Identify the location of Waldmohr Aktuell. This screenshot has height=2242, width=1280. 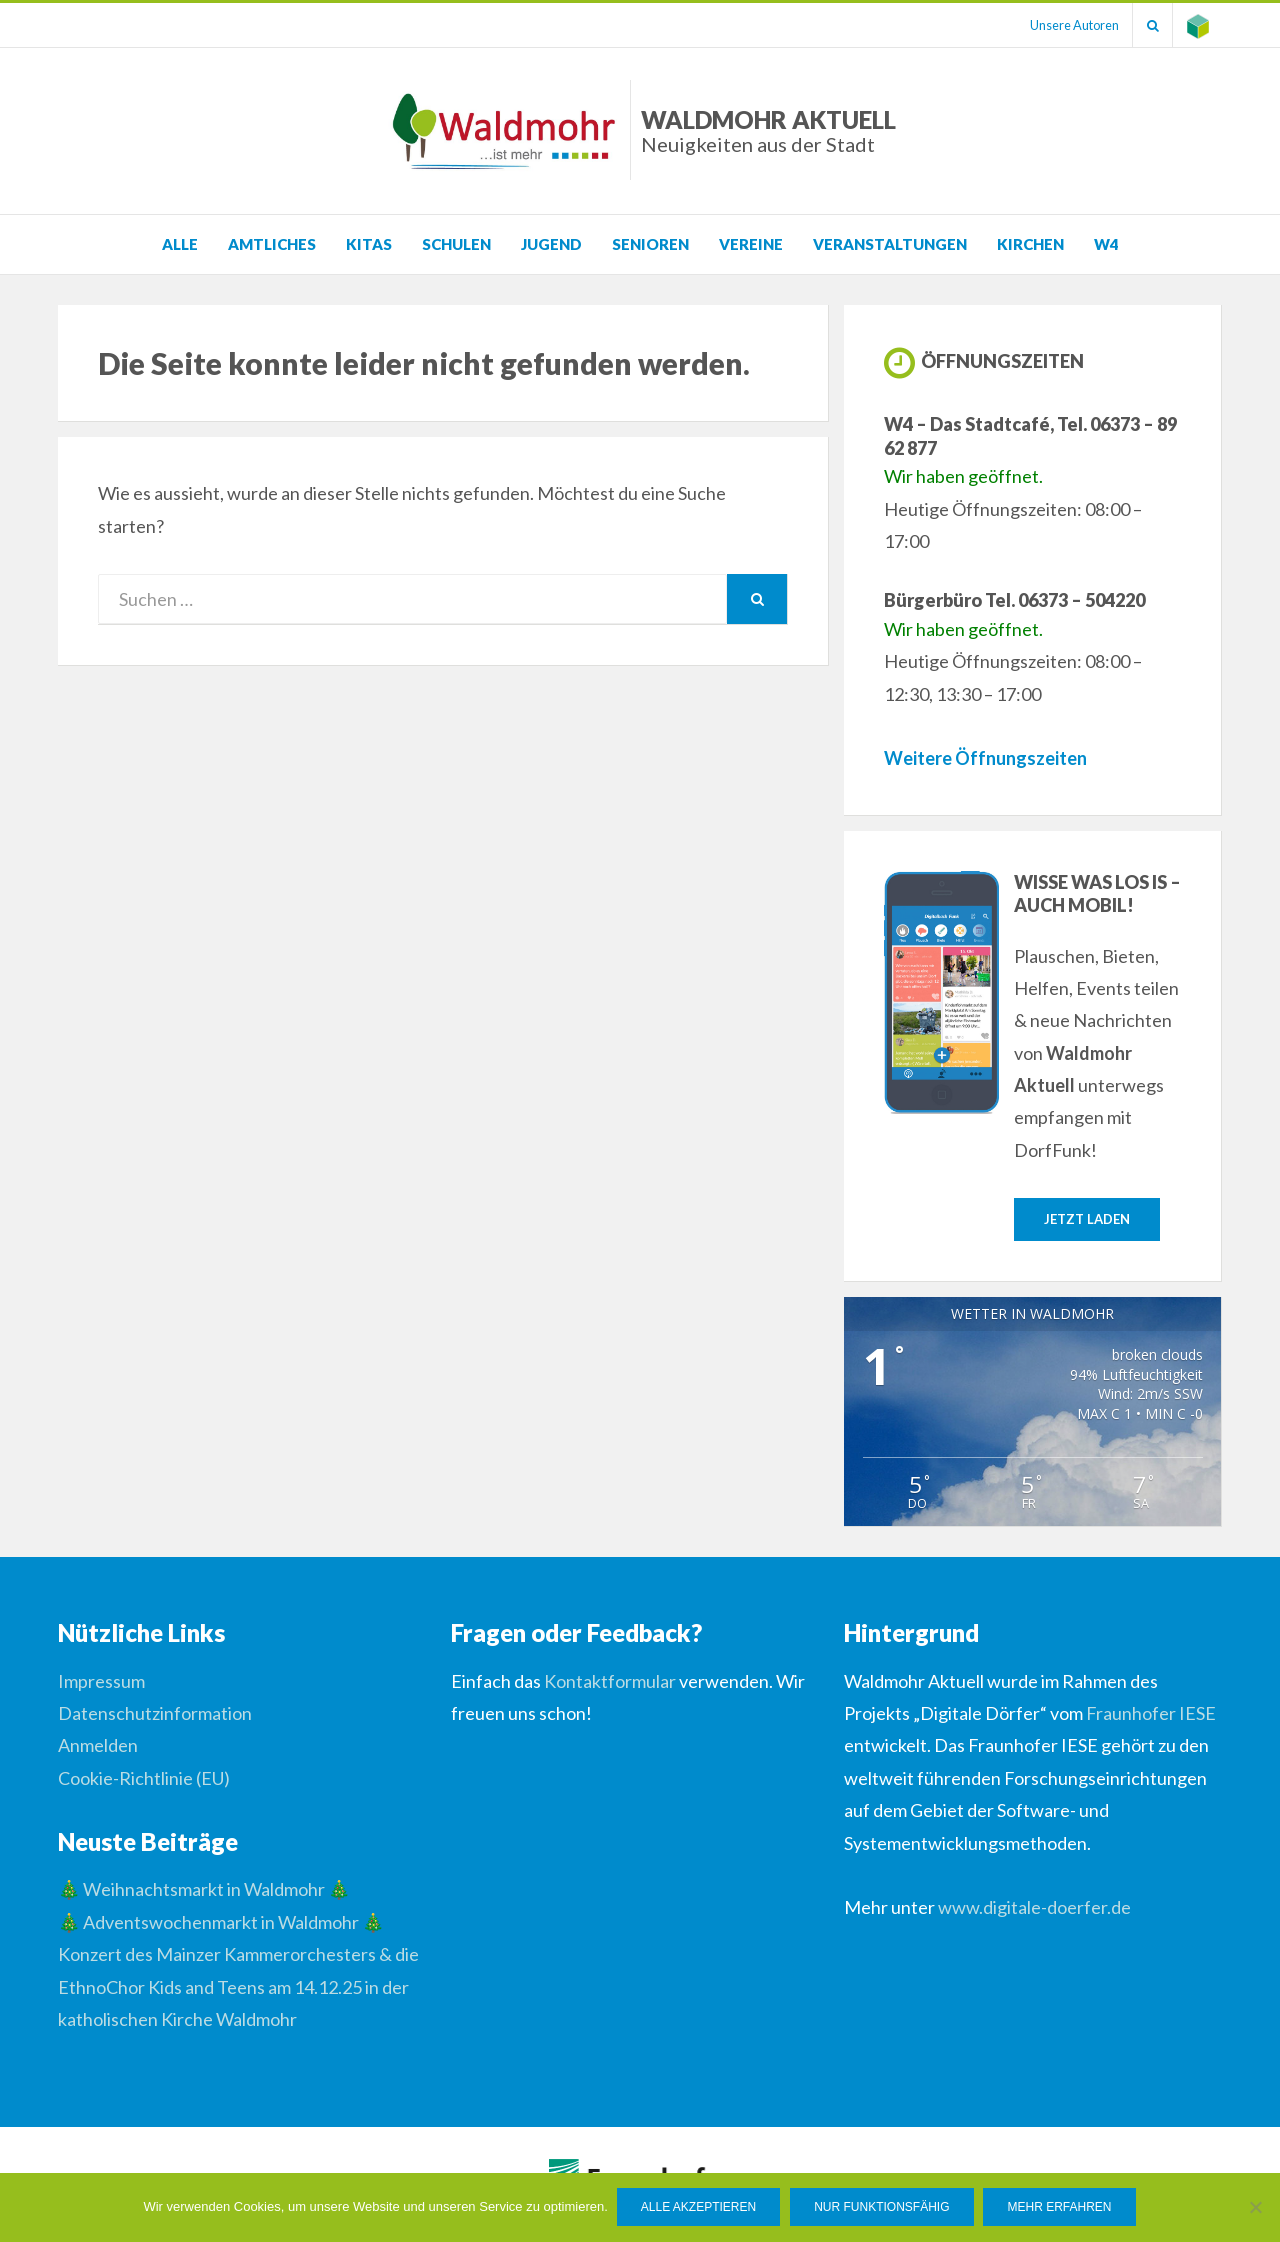
(768, 130).